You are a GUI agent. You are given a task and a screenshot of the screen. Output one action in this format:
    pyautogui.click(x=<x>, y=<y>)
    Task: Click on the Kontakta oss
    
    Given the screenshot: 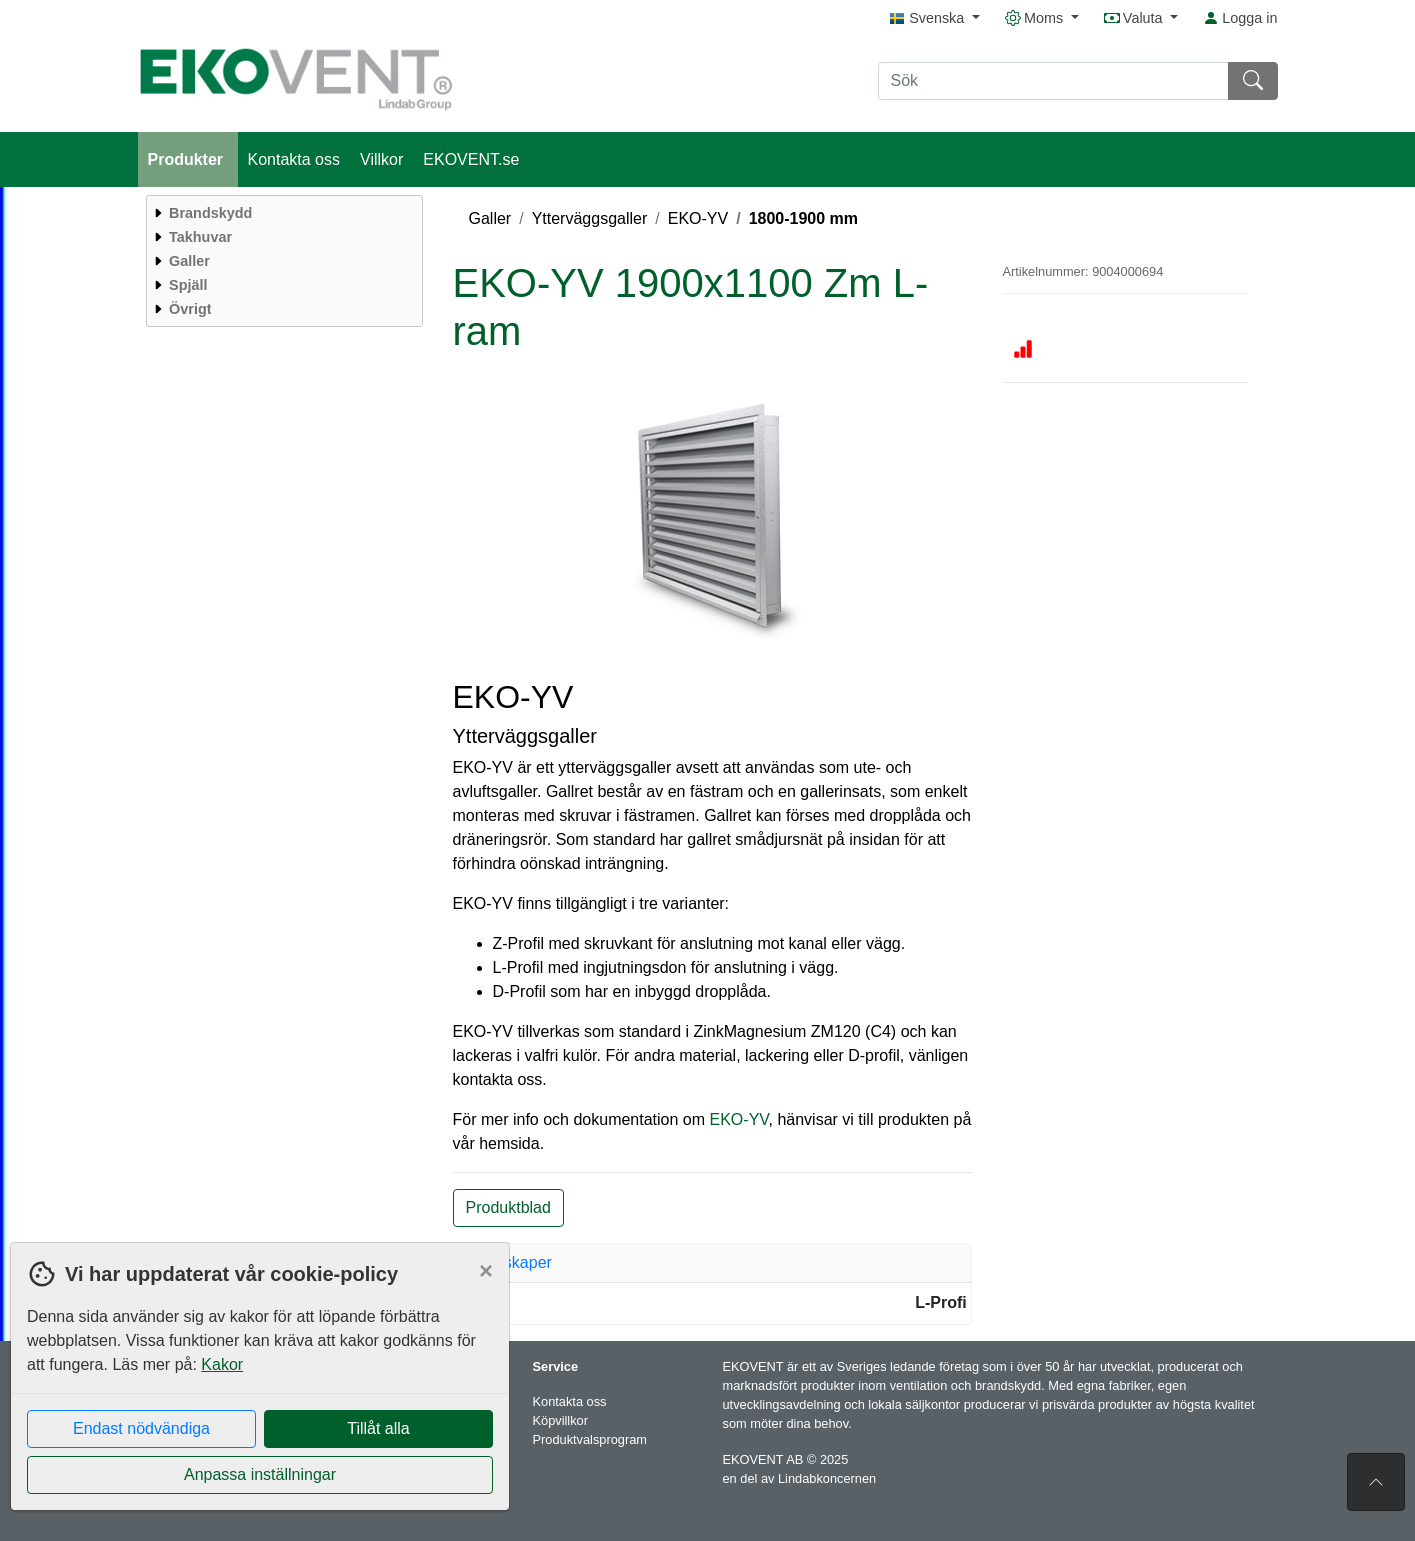 What is the action you would take?
    pyautogui.click(x=294, y=159)
    